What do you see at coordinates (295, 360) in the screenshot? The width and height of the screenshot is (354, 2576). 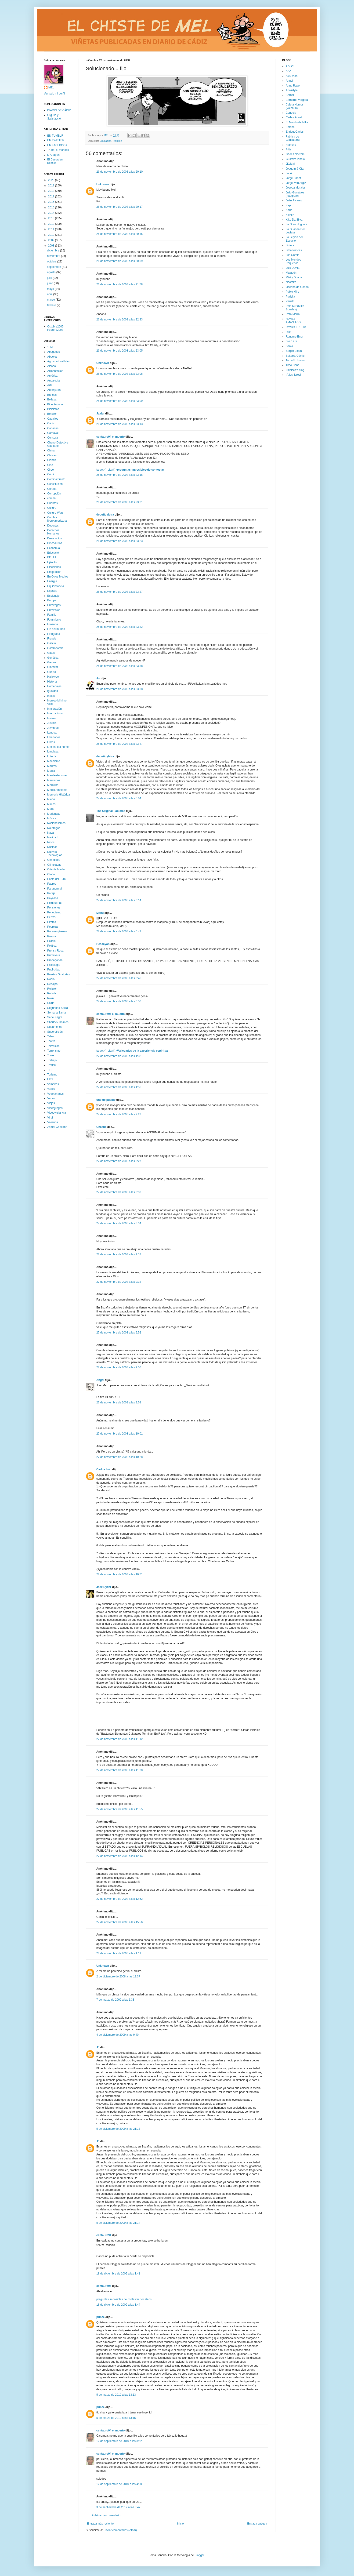 I see `Tan sólo humor` at bounding box center [295, 360].